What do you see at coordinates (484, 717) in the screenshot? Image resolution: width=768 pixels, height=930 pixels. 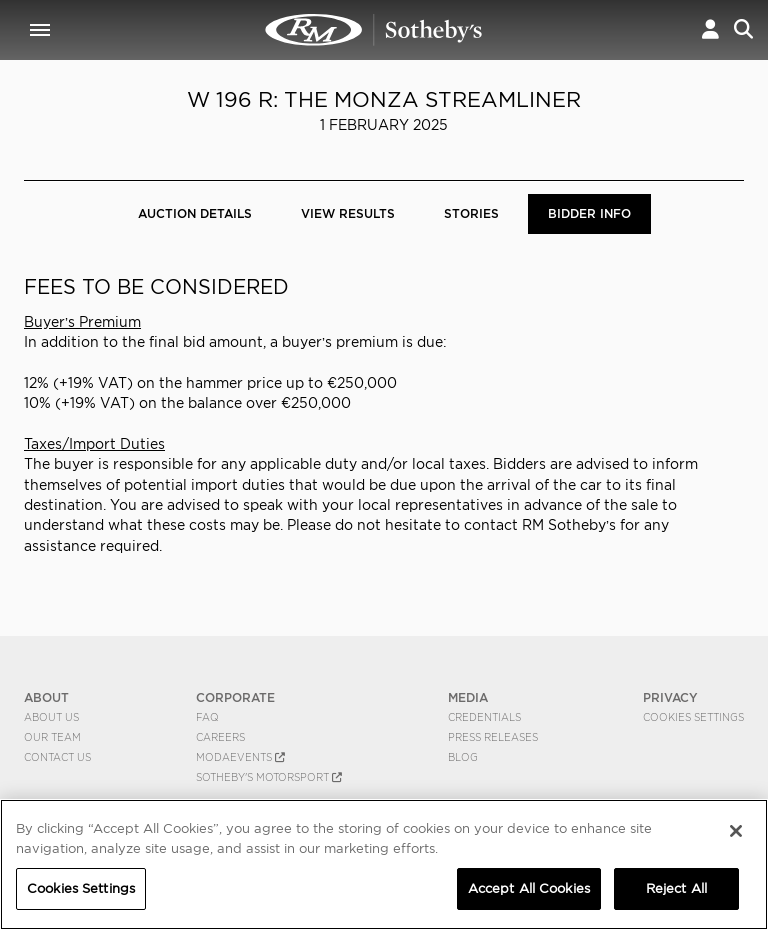 I see `Credentials` at bounding box center [484, 717].